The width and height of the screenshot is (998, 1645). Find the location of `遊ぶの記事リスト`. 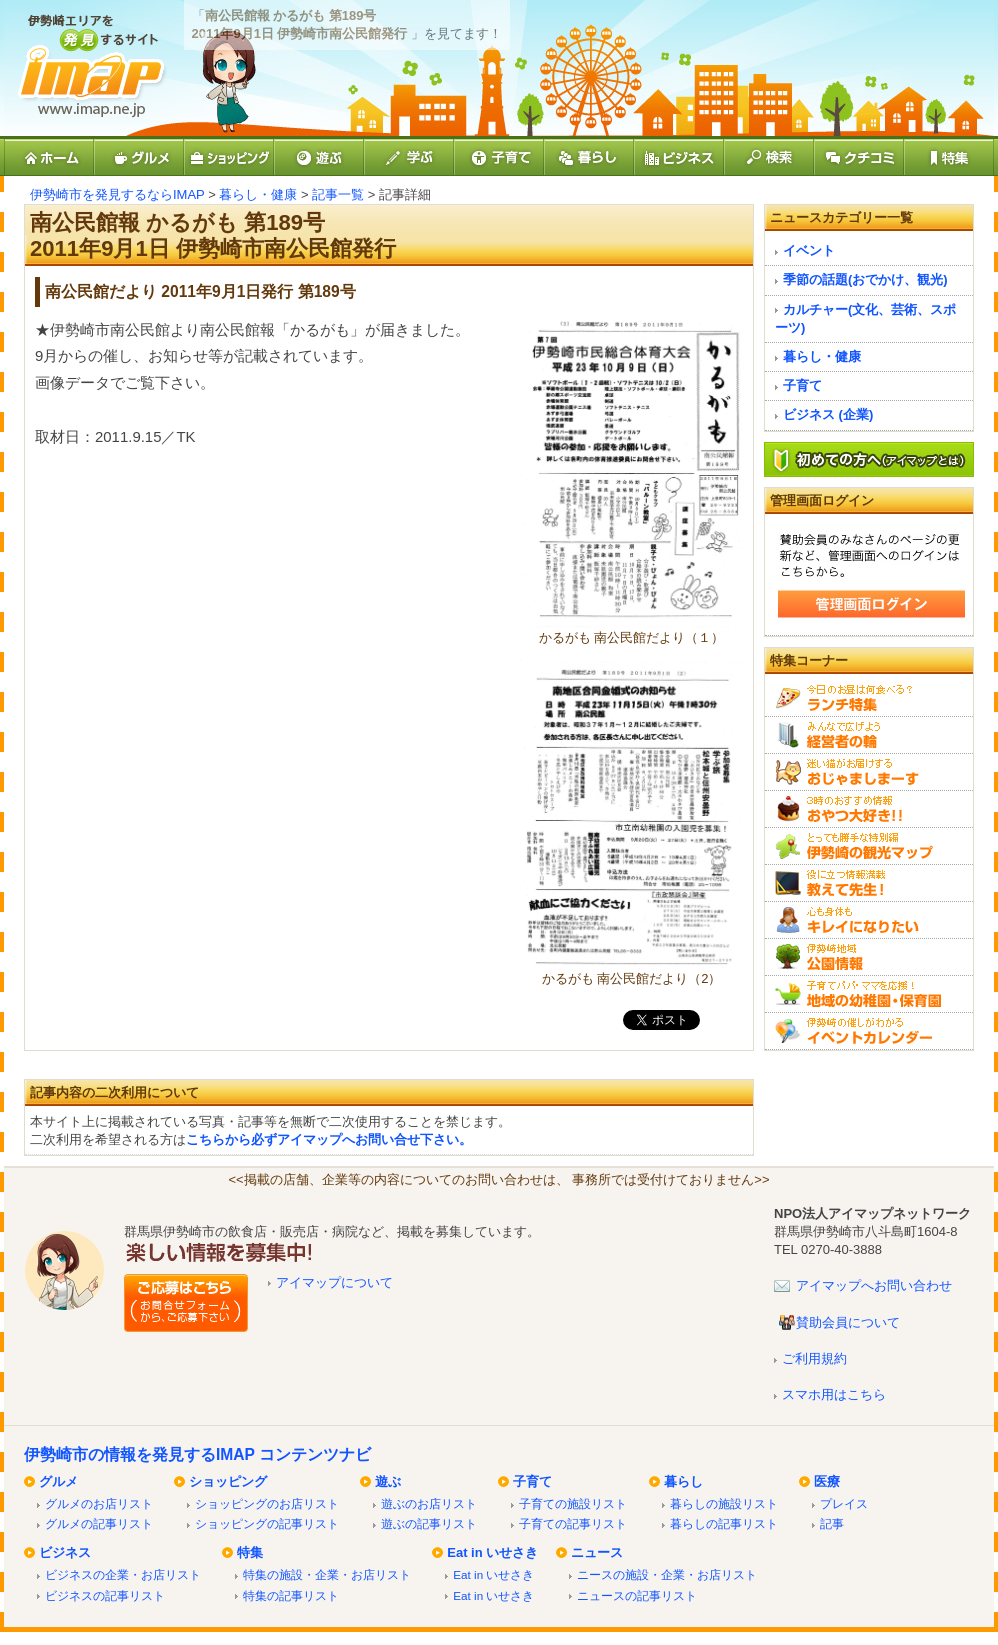

遊ぶの記事リスト is located at coordinates (429, 1523).